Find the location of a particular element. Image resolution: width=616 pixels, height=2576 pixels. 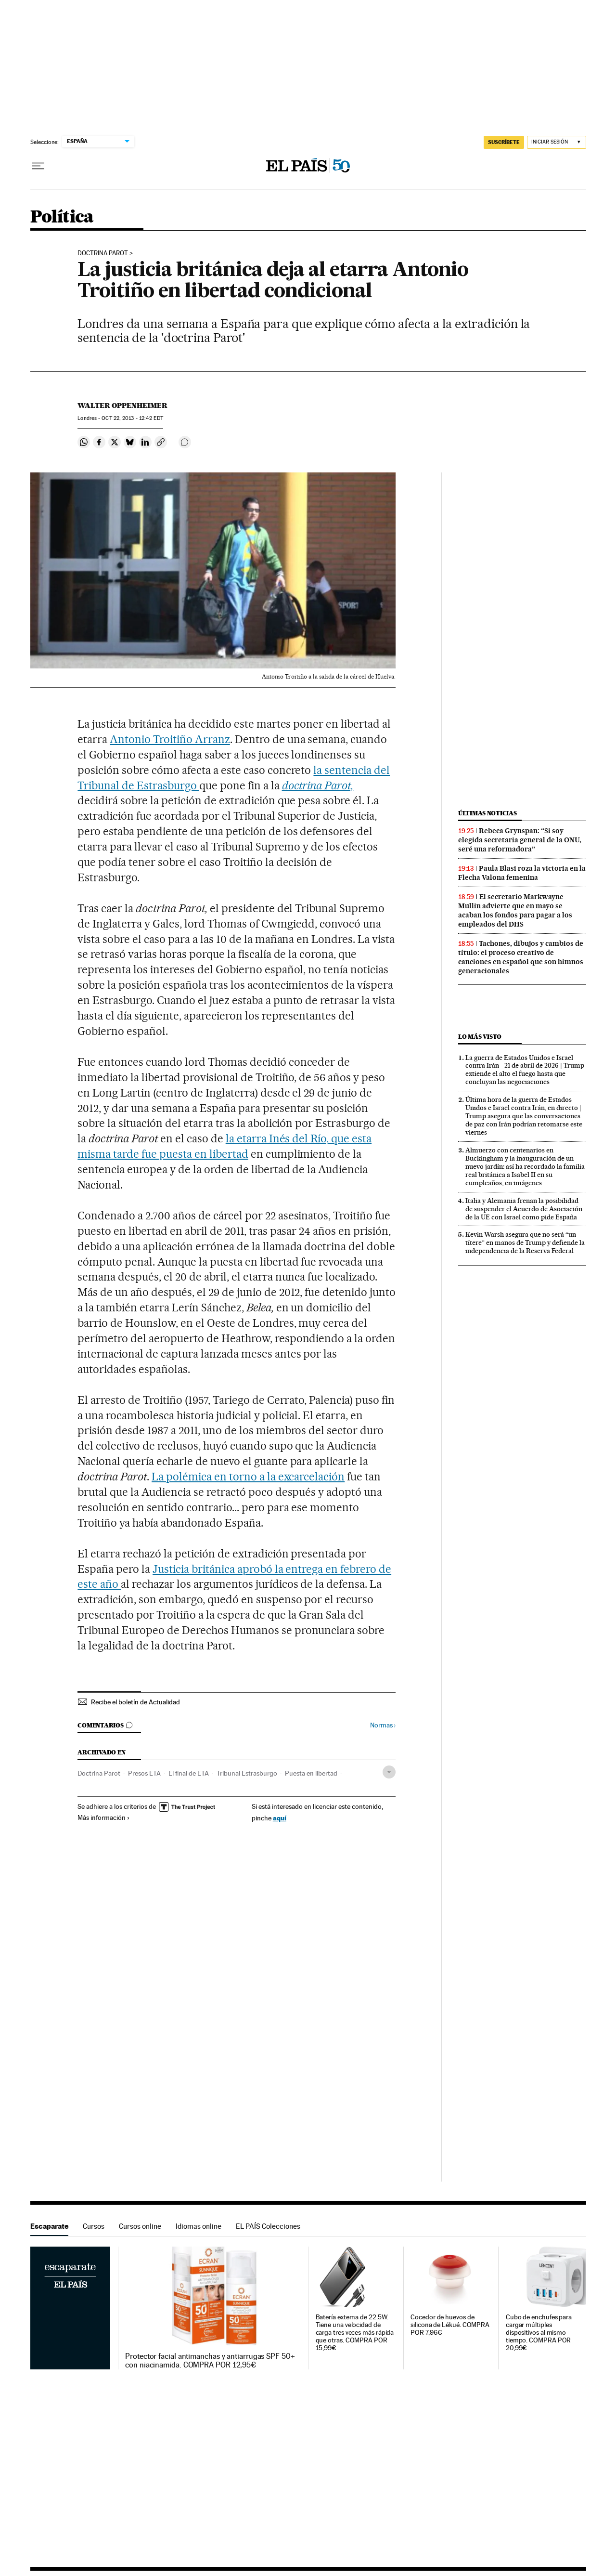

Puesta en libertad is located at coordinates (311, 1773).